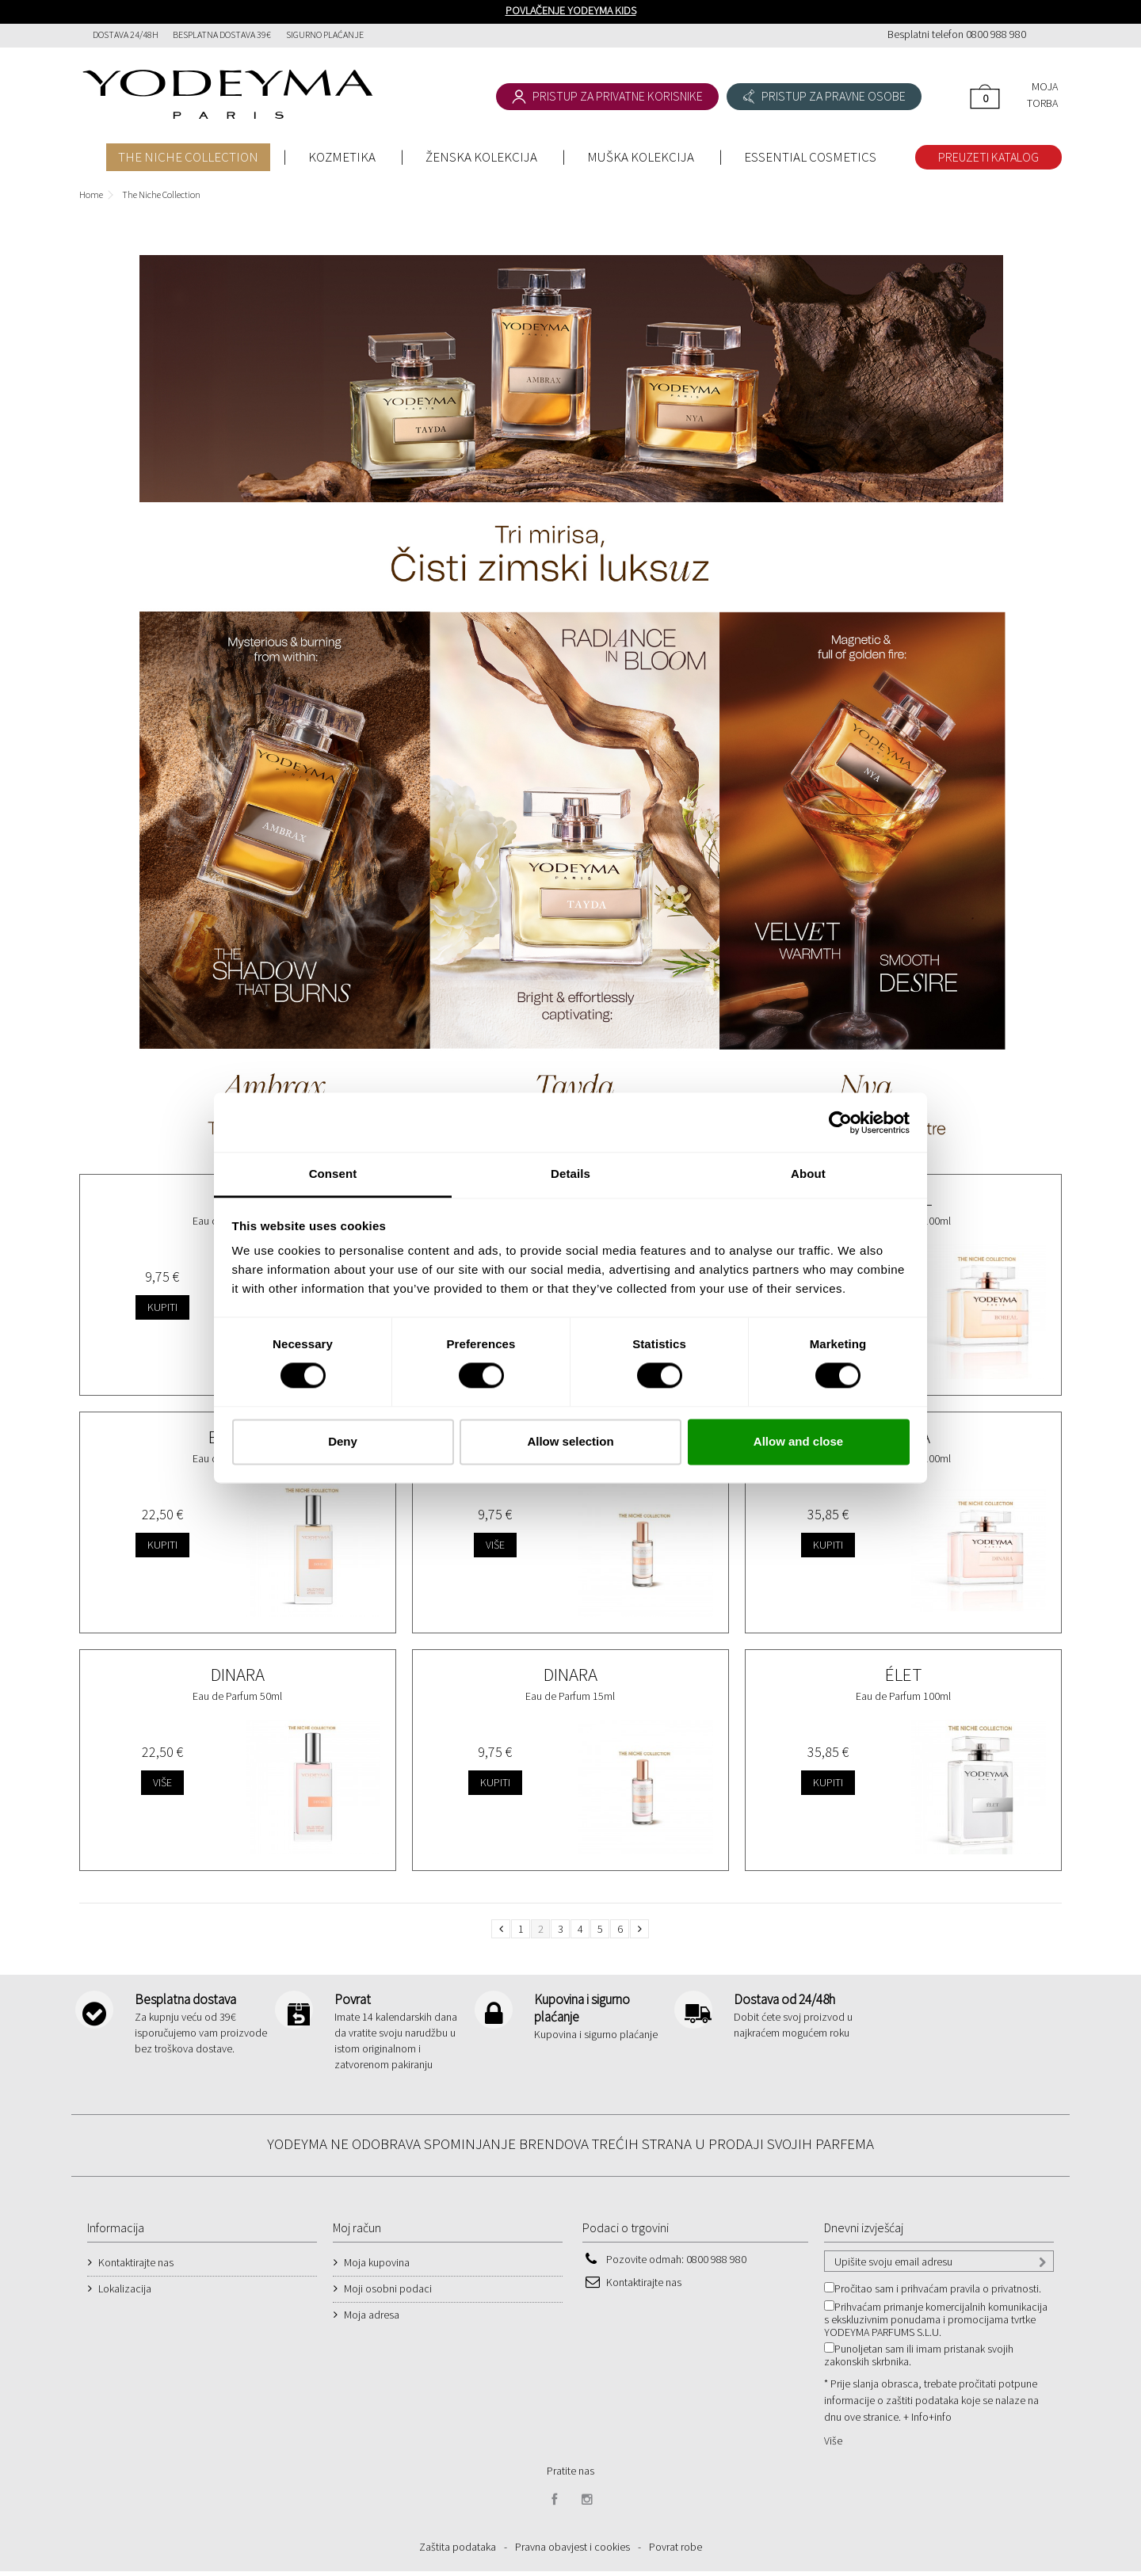 This screenshot has width=1141, height=2576. Describe the element at coordinates (333, 1173) in the screenshot. I see `Consent [tab]` at that location.